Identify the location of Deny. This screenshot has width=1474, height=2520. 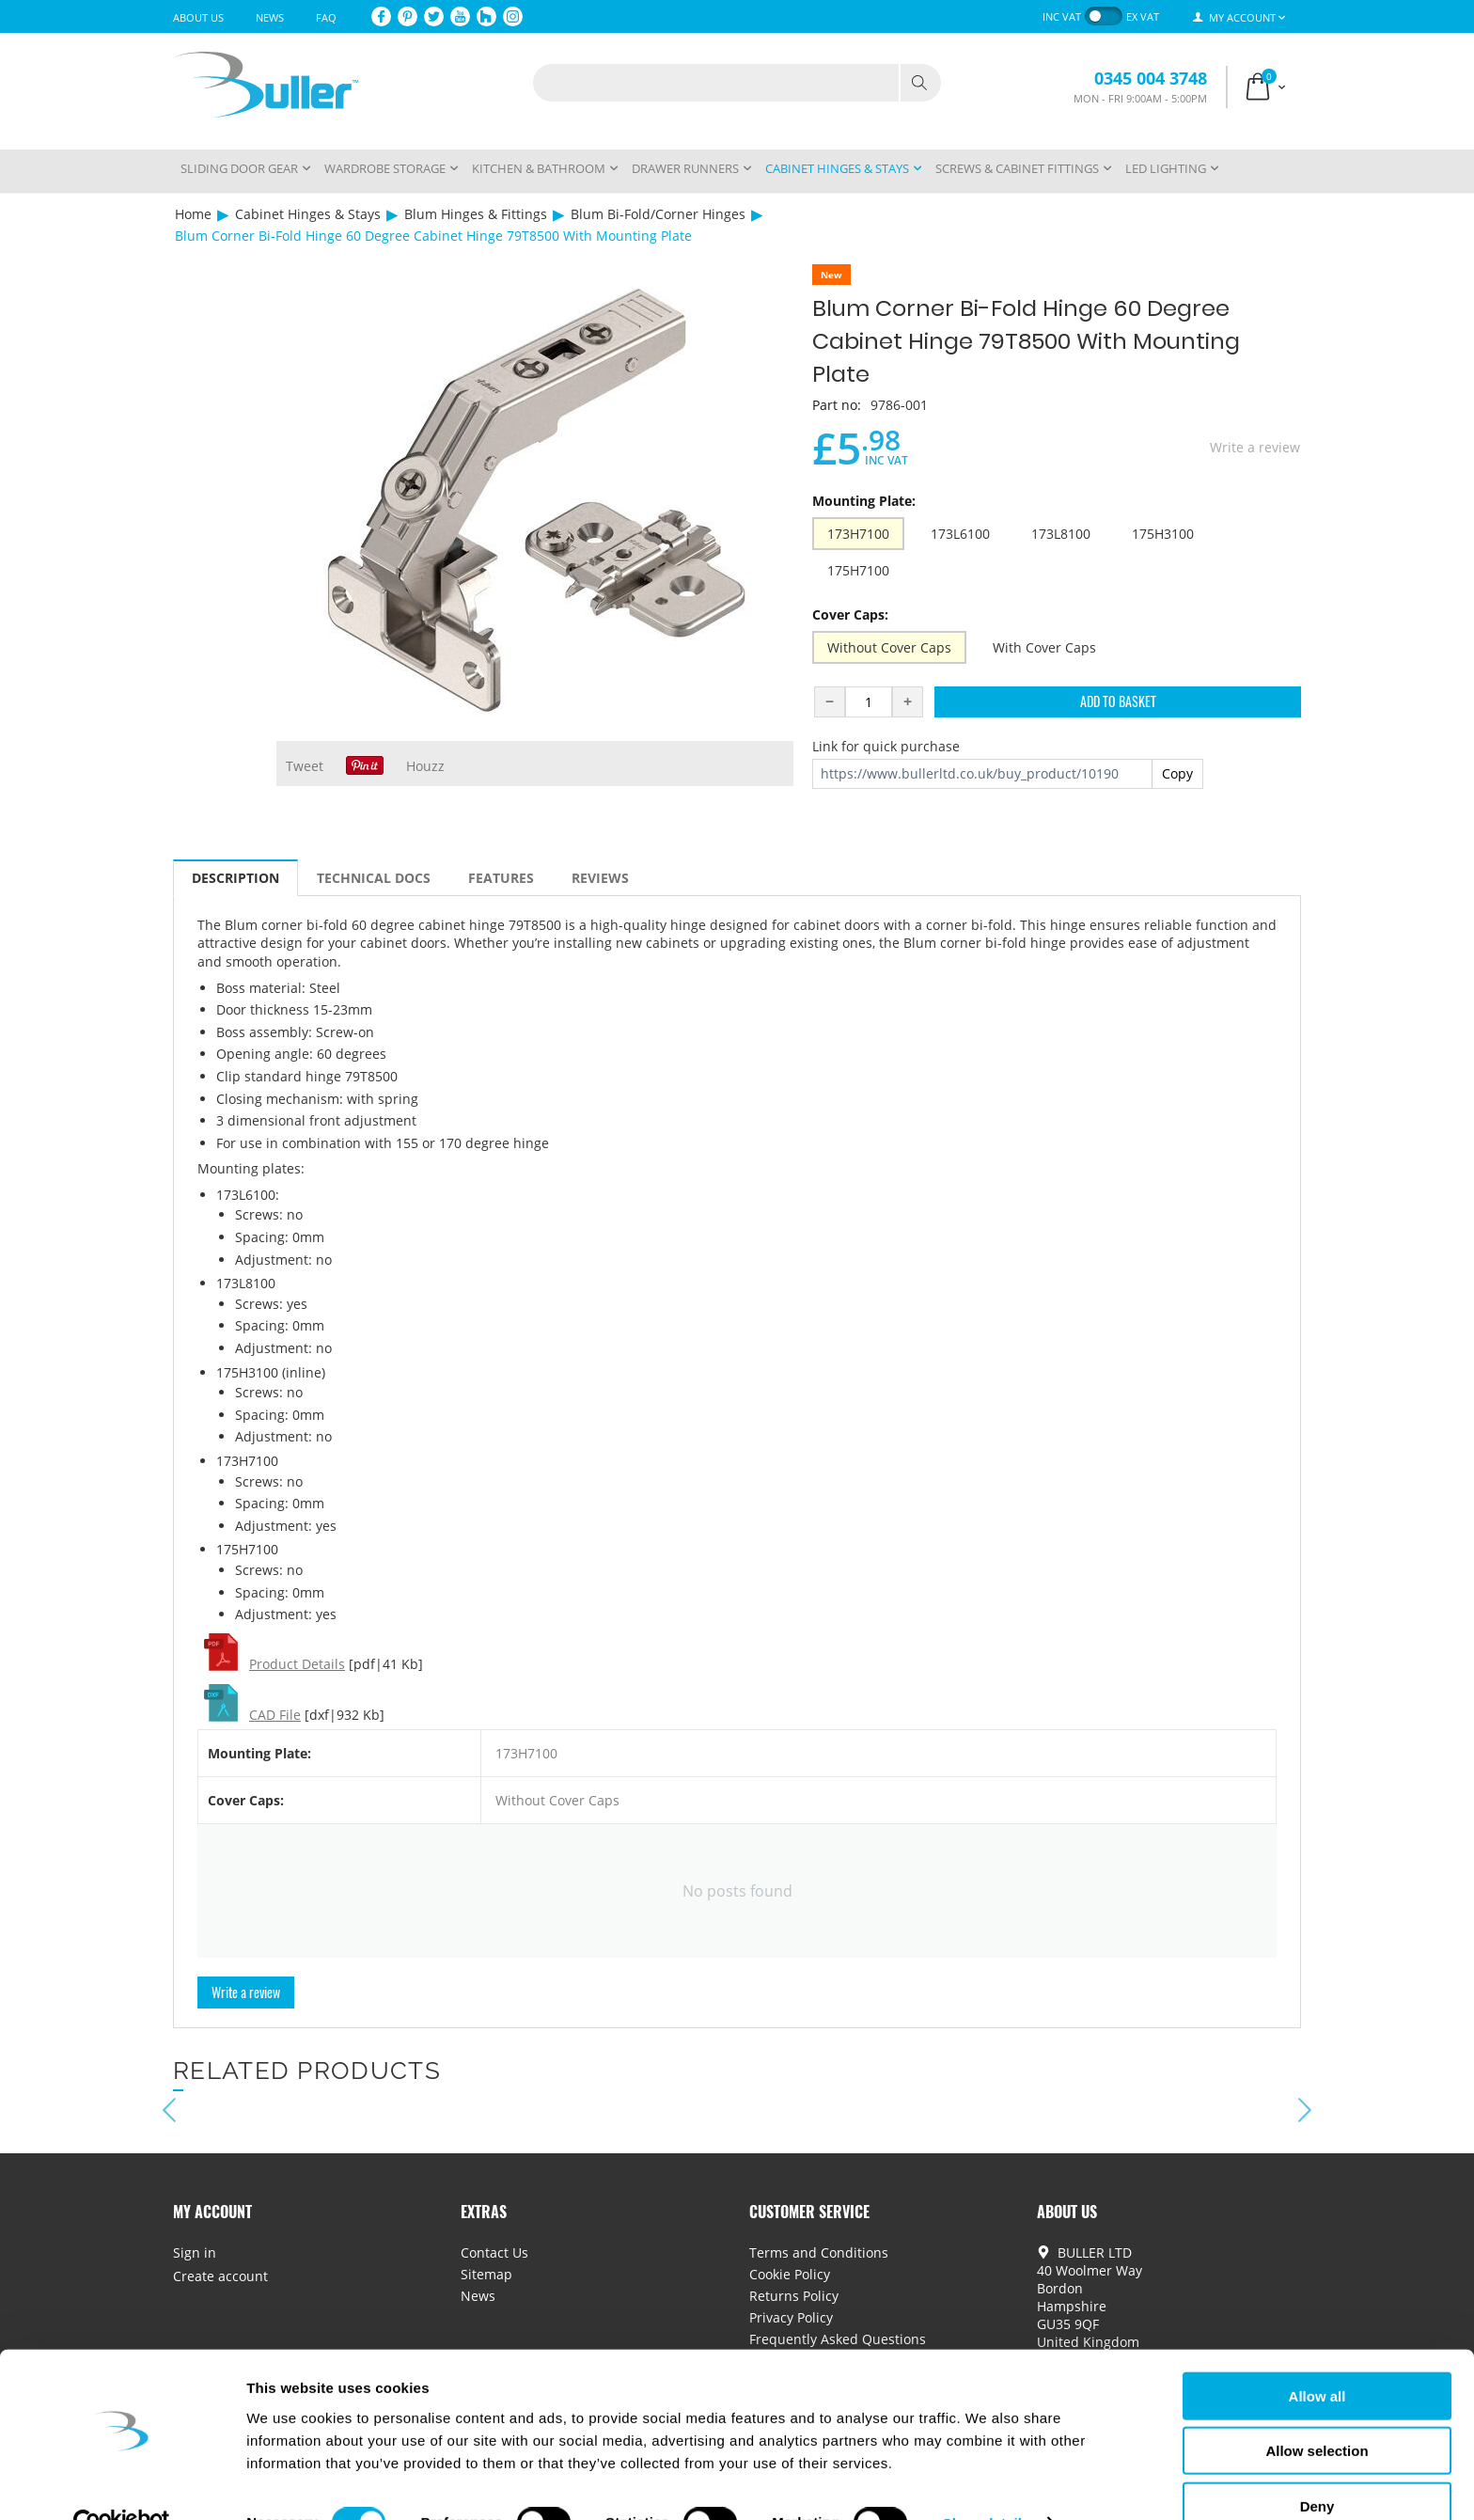
(1317, 2465).